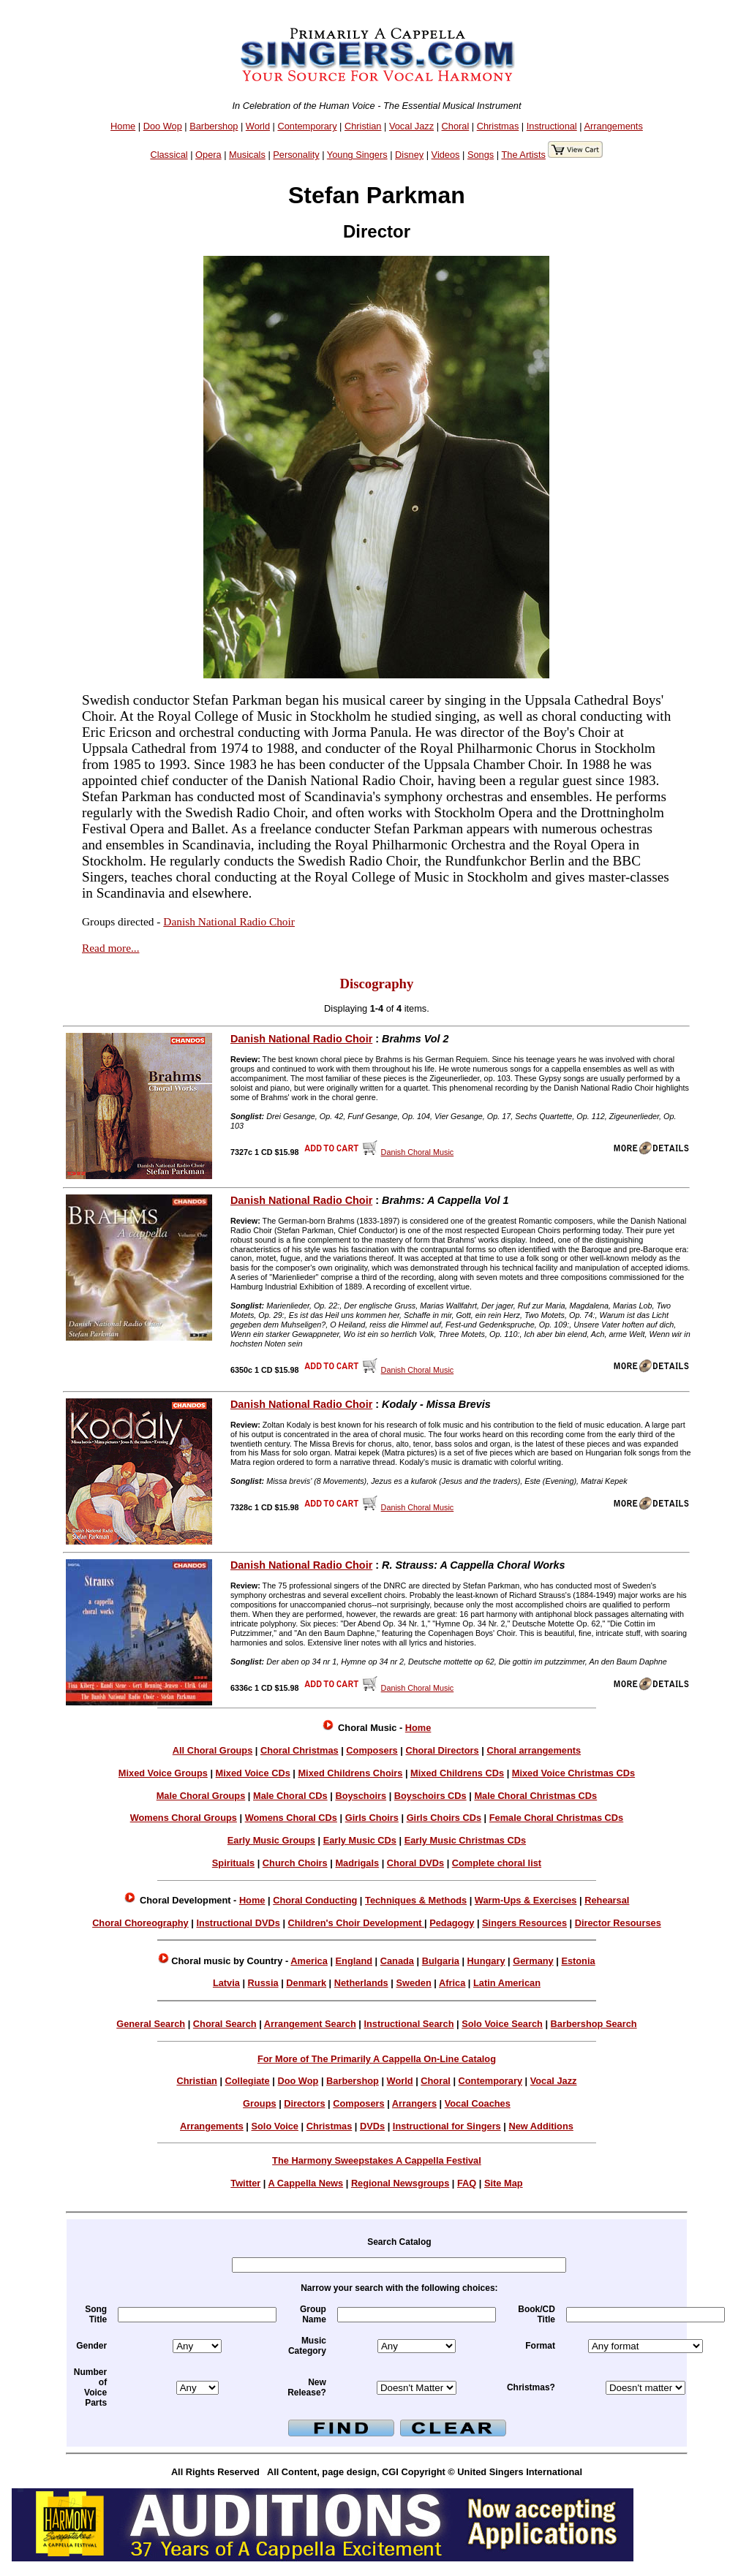 This screenshot has width=749, height=2576. What do you see at coordinates (430, 1795) in the screenshot?
I see `Boyschoirs CDs` at bounding box center [430, 1795].